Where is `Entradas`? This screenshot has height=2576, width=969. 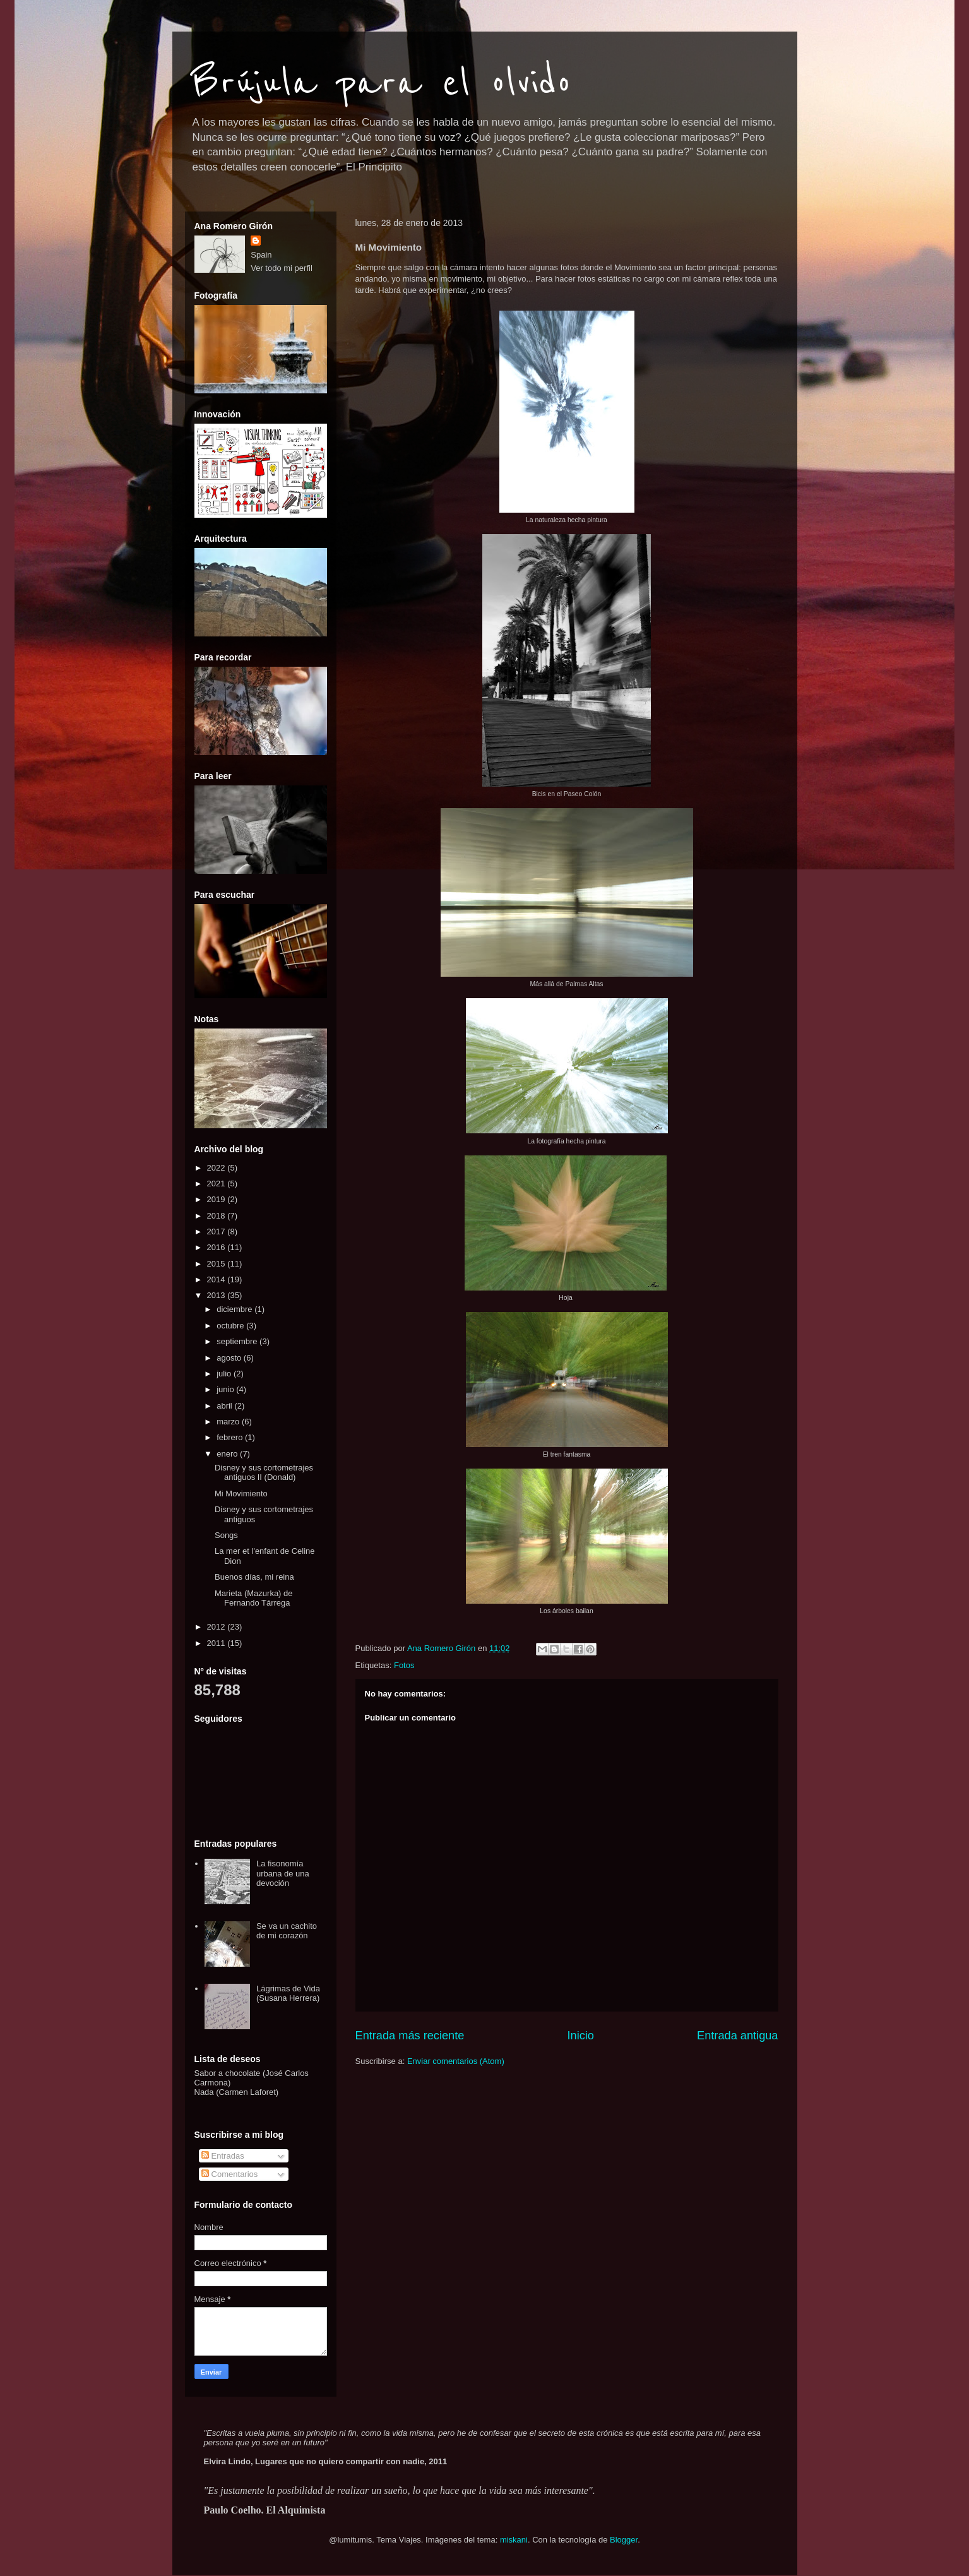
Entradas is located at coordinates (222, 2156).